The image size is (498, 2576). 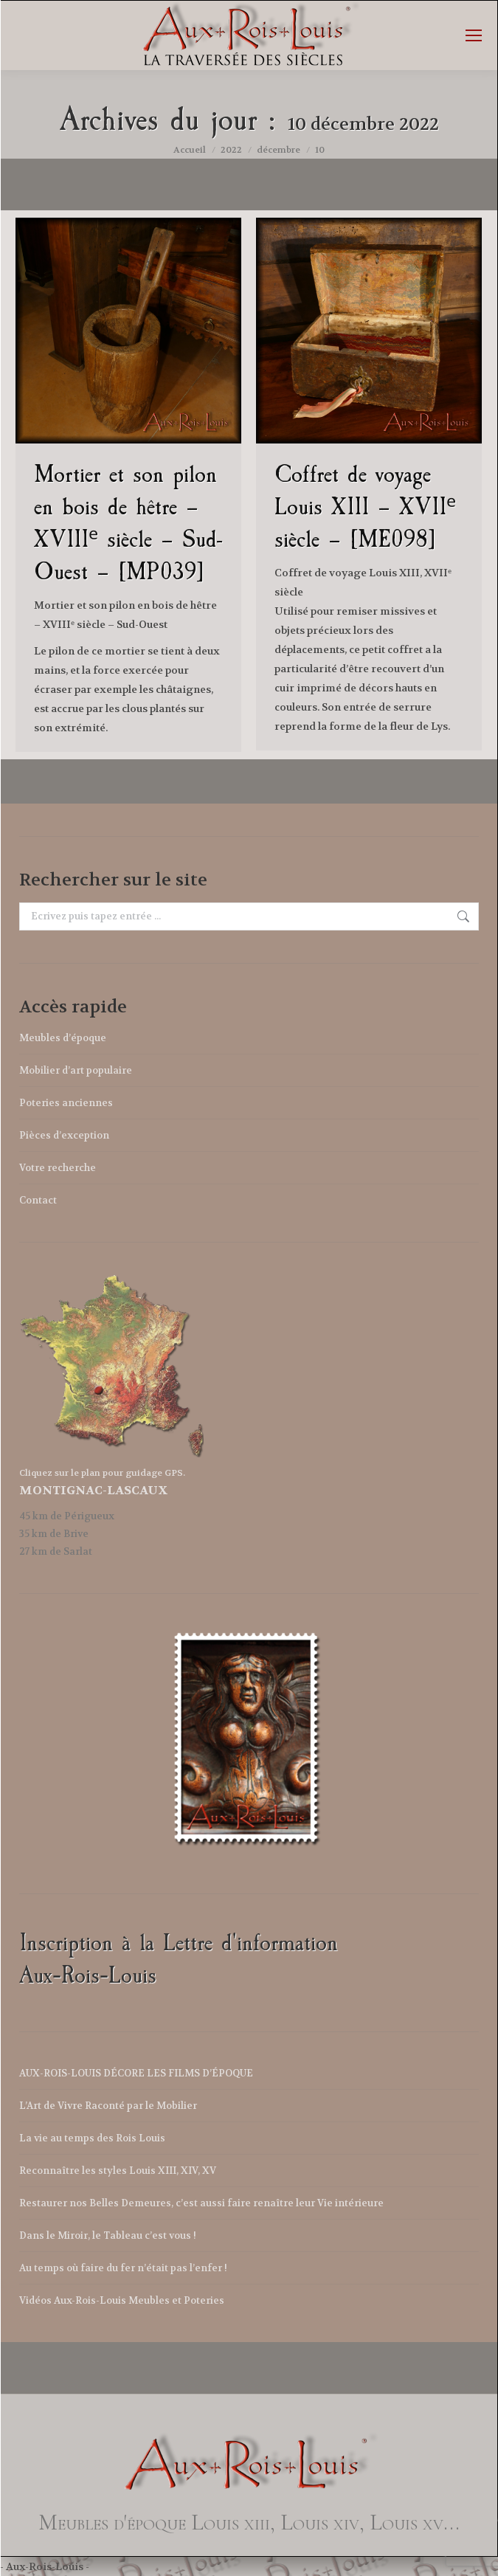 I want to click on Meubles d’époque, so click(x=62, y=1038).